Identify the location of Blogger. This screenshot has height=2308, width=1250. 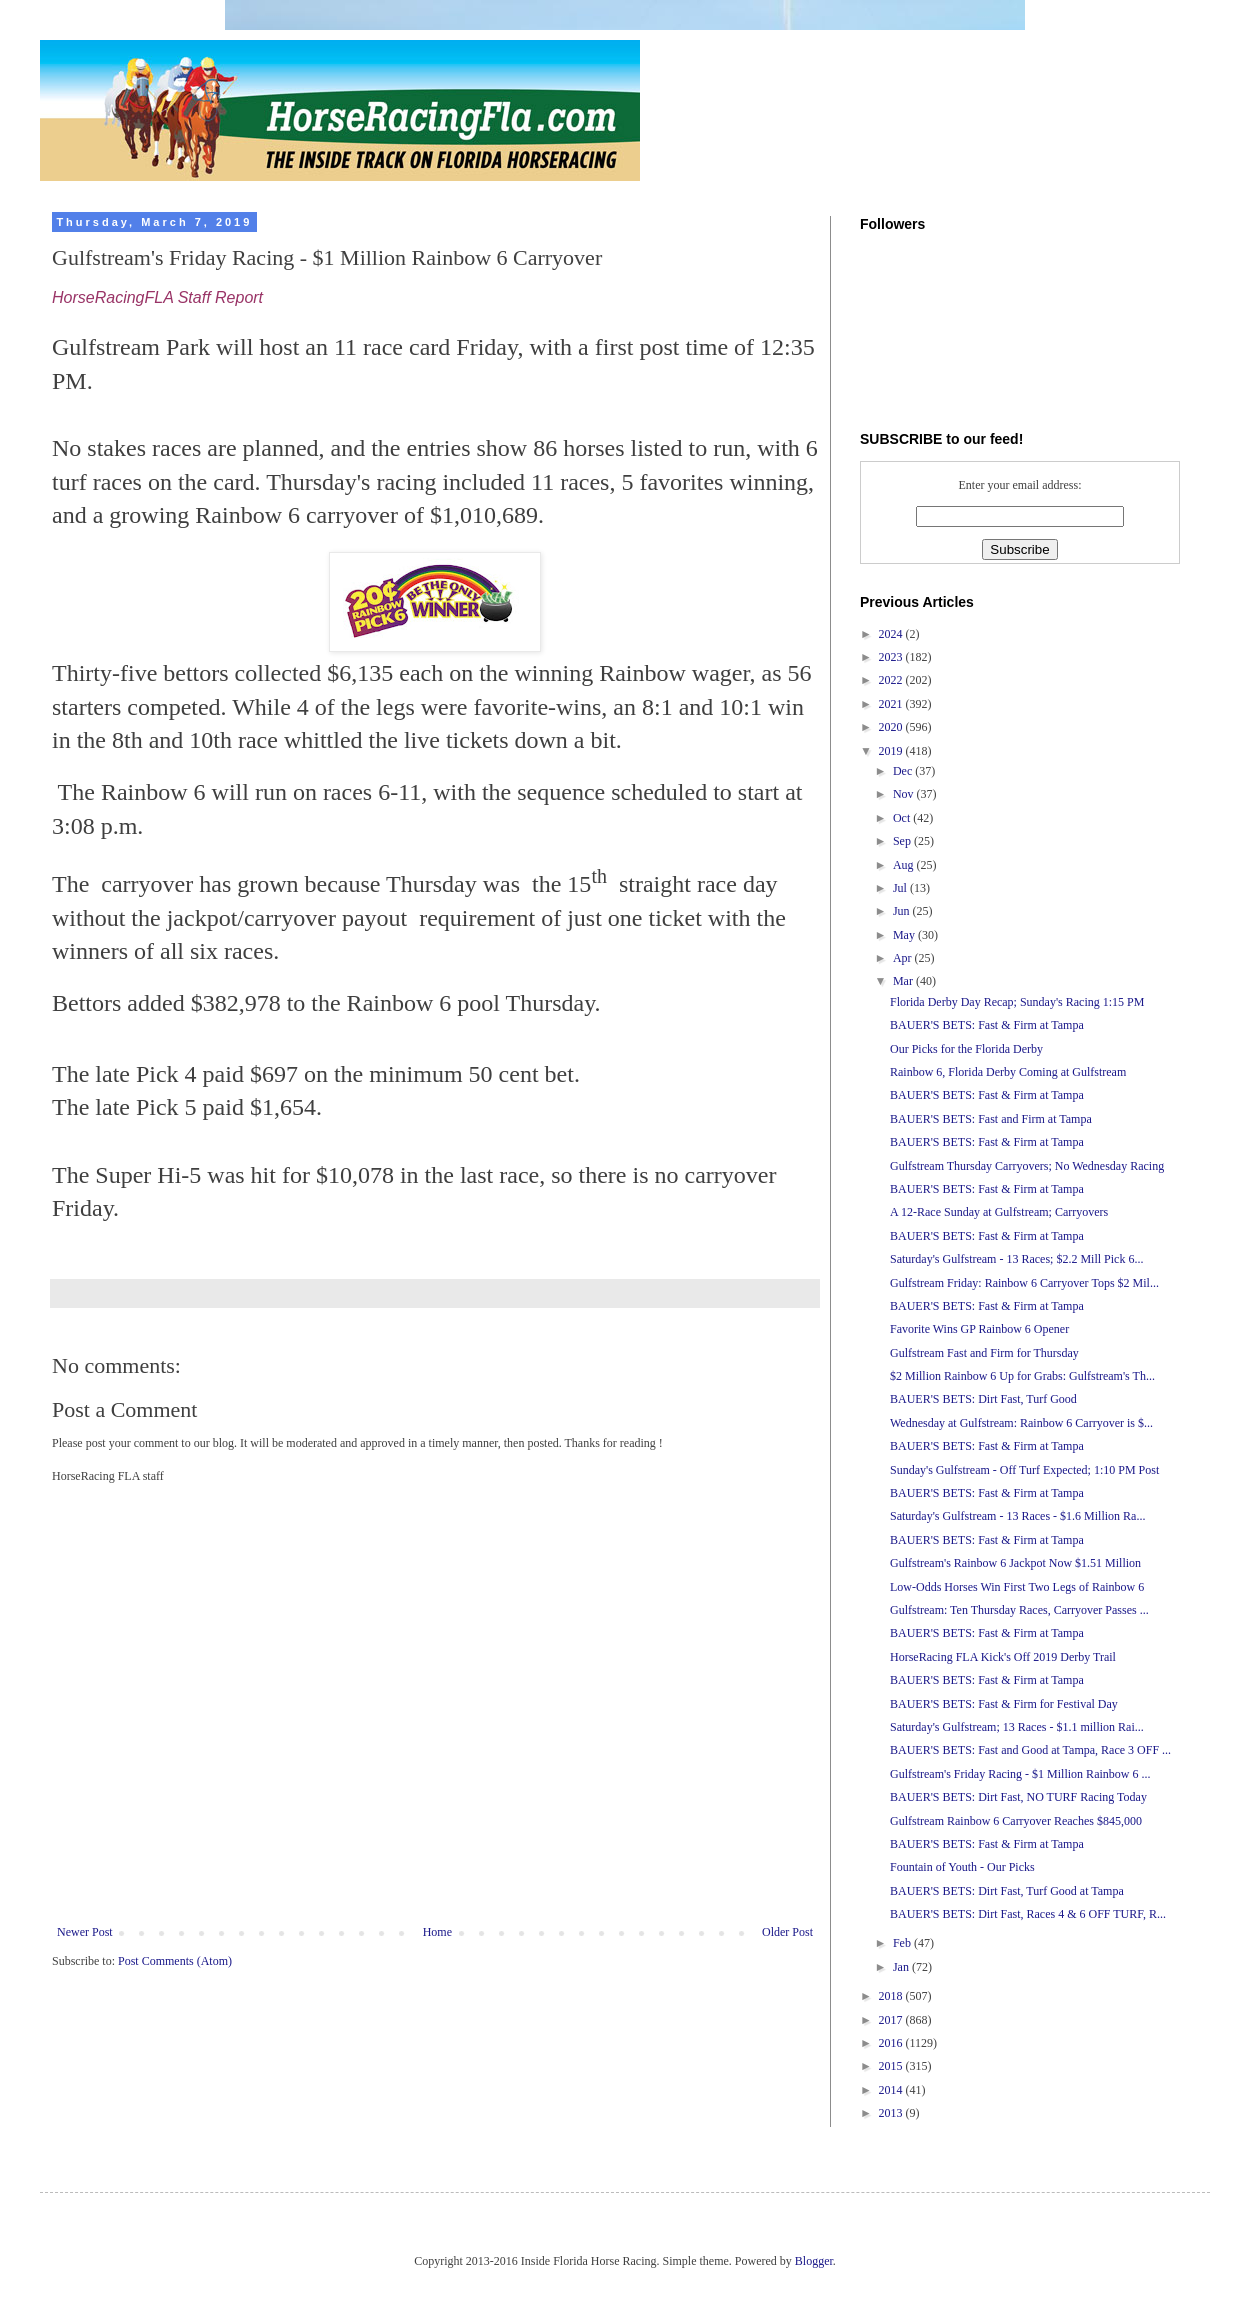
(814, 2261).